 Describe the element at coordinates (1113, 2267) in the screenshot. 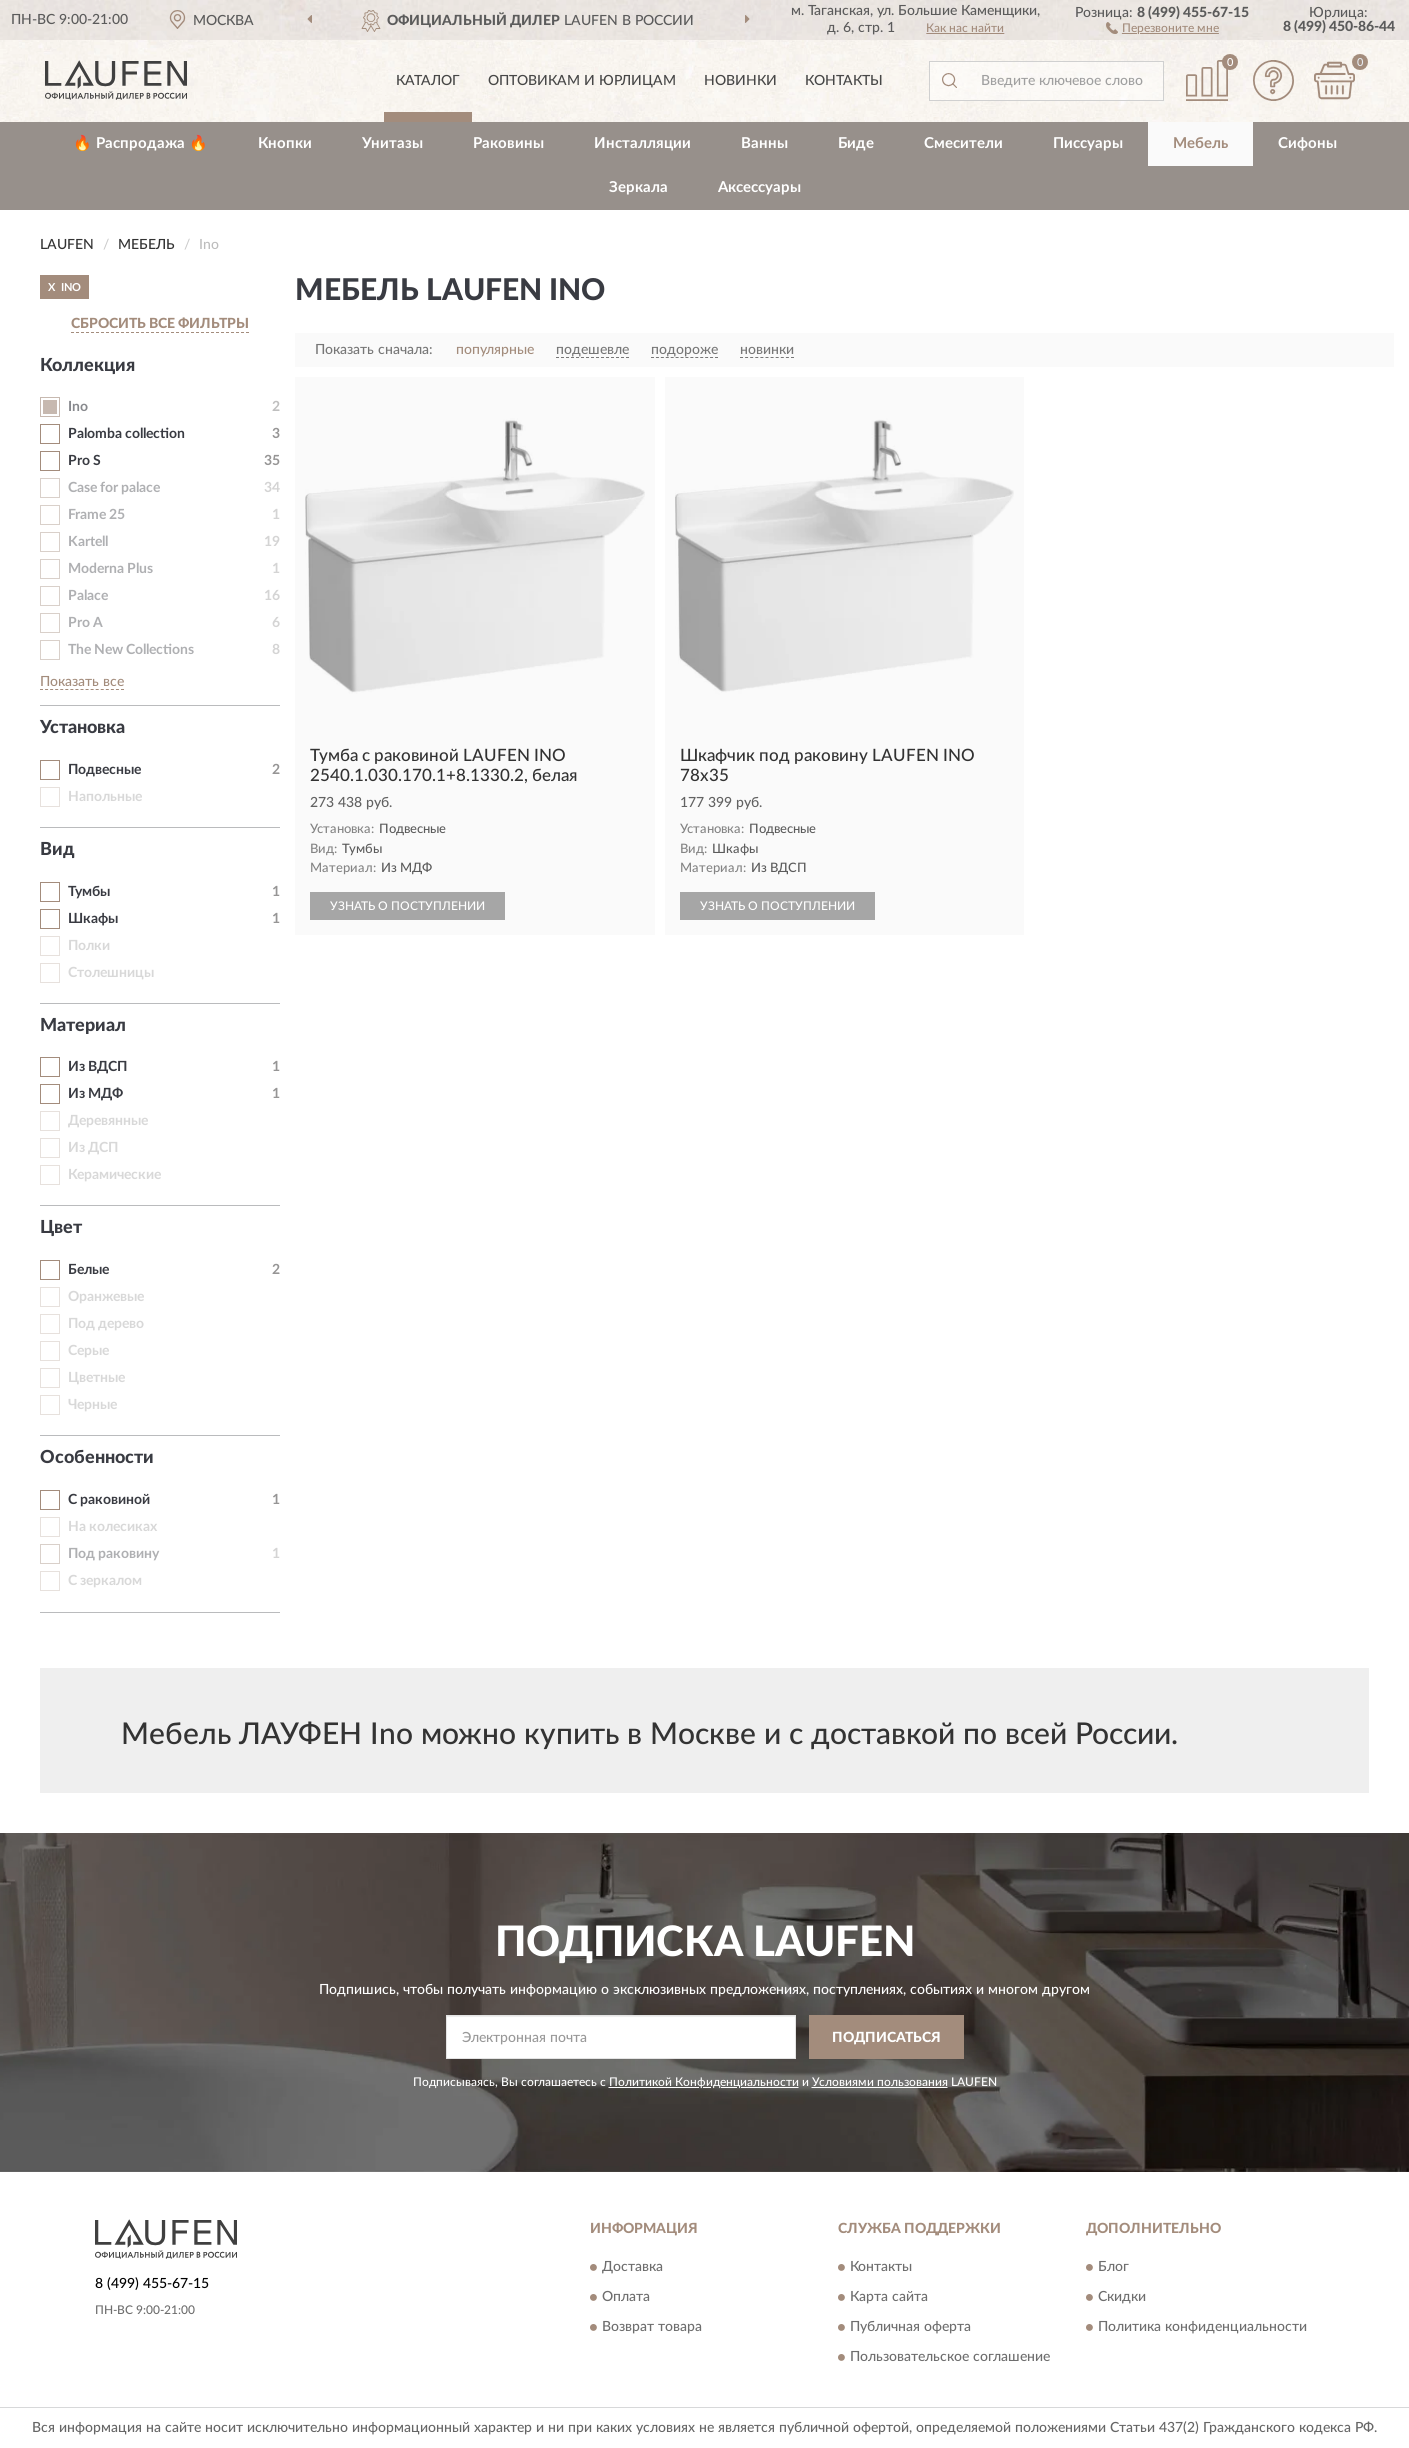

I see `Блог` at that location.